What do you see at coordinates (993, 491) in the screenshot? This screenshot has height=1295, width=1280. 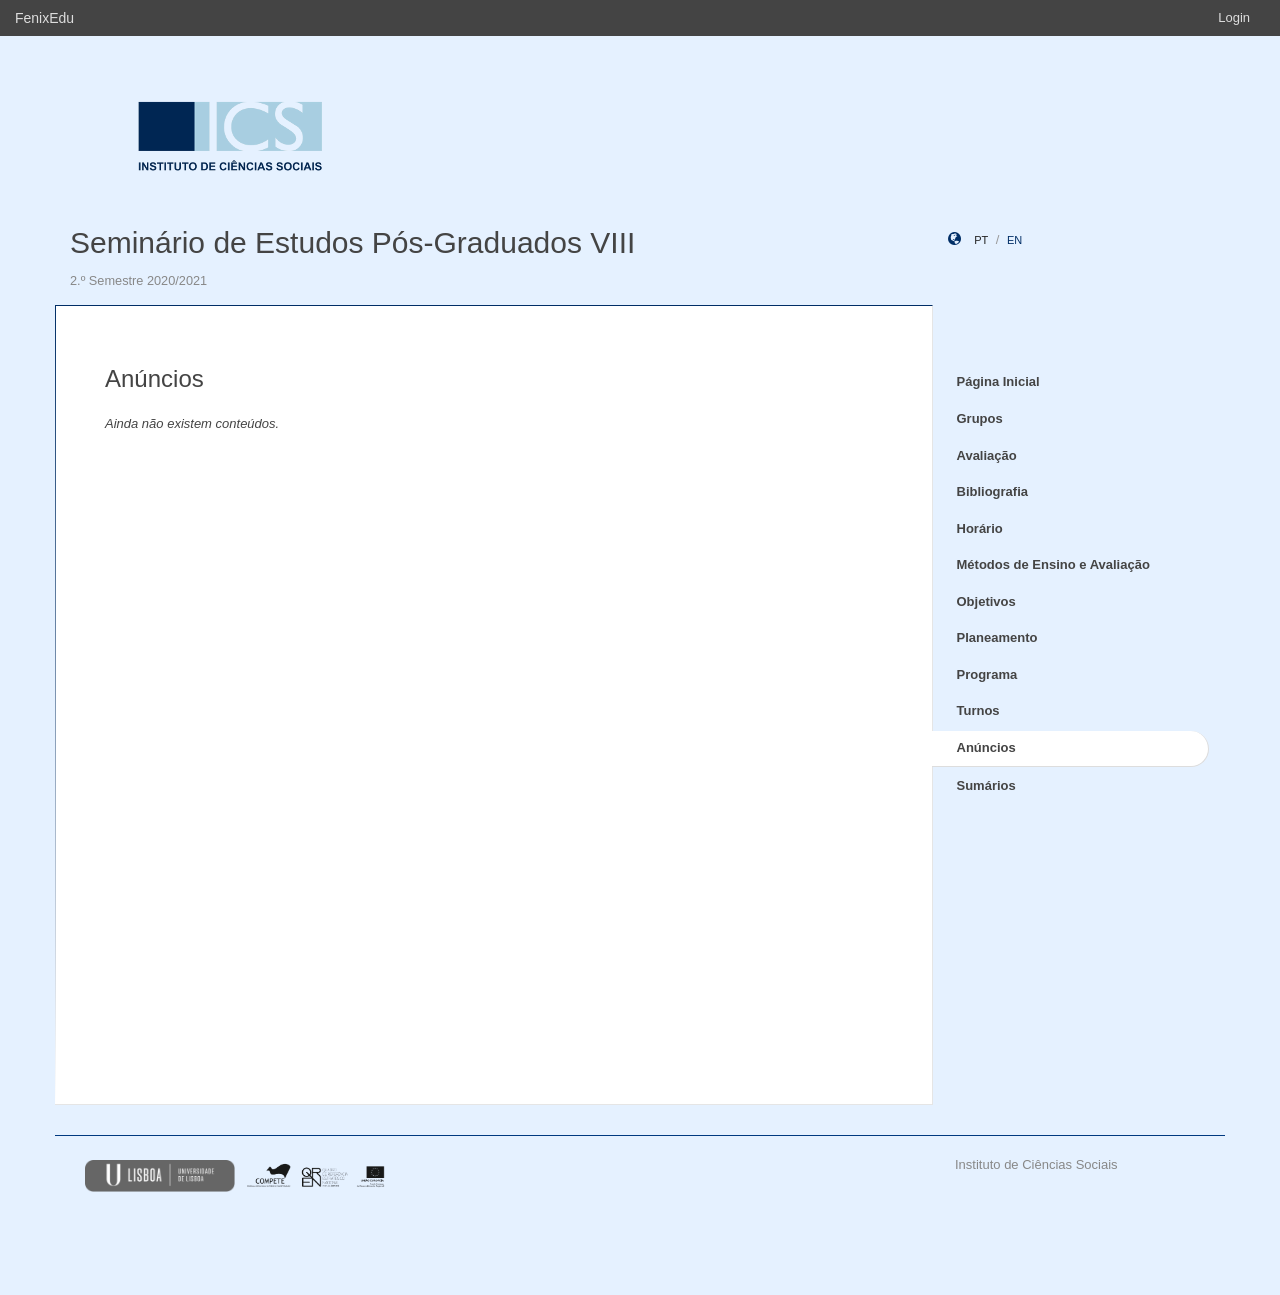 I see `Bibliografia` at bounding box center [993, 491].